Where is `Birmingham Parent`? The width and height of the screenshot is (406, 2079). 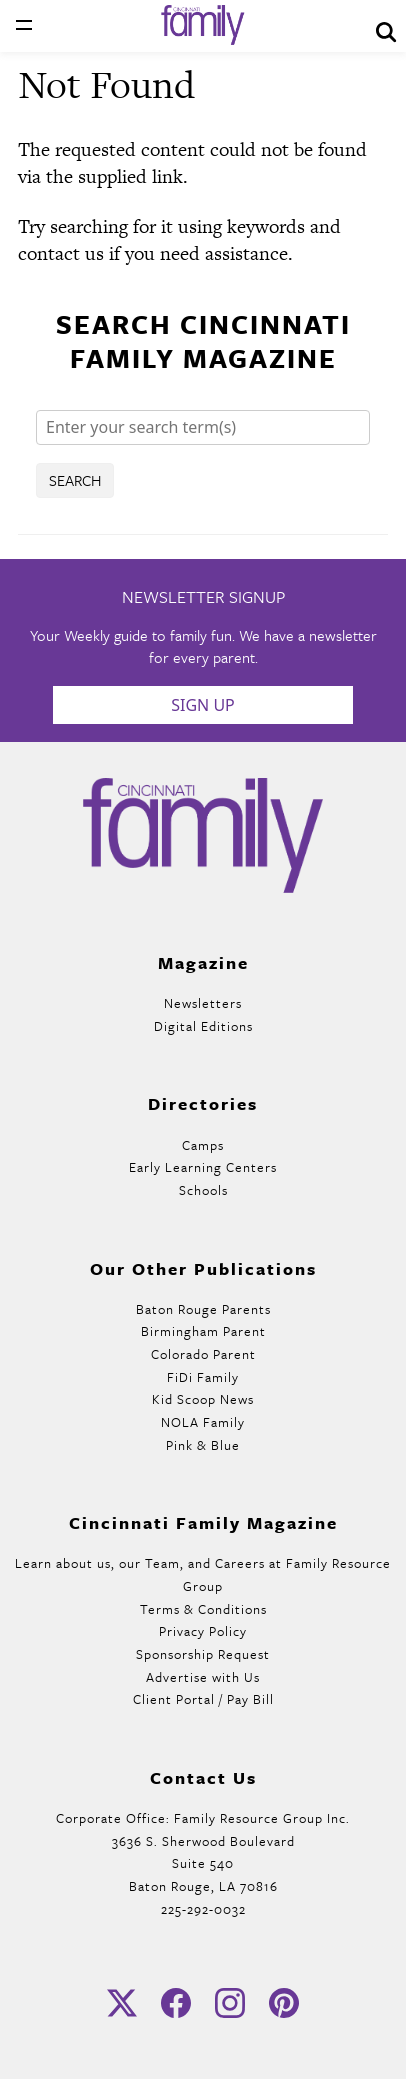 Birmingham Parent is located at coordinates (203, 1331).